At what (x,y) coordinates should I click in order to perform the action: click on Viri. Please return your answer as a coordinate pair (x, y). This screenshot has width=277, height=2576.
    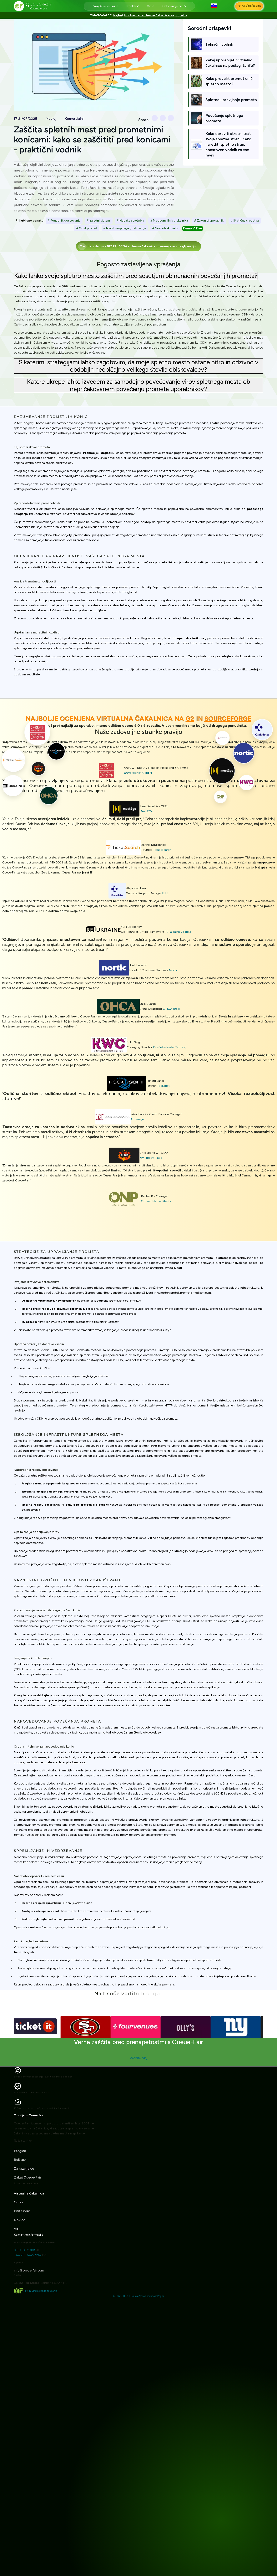
    Looking at the image, I should click on (150, 6).